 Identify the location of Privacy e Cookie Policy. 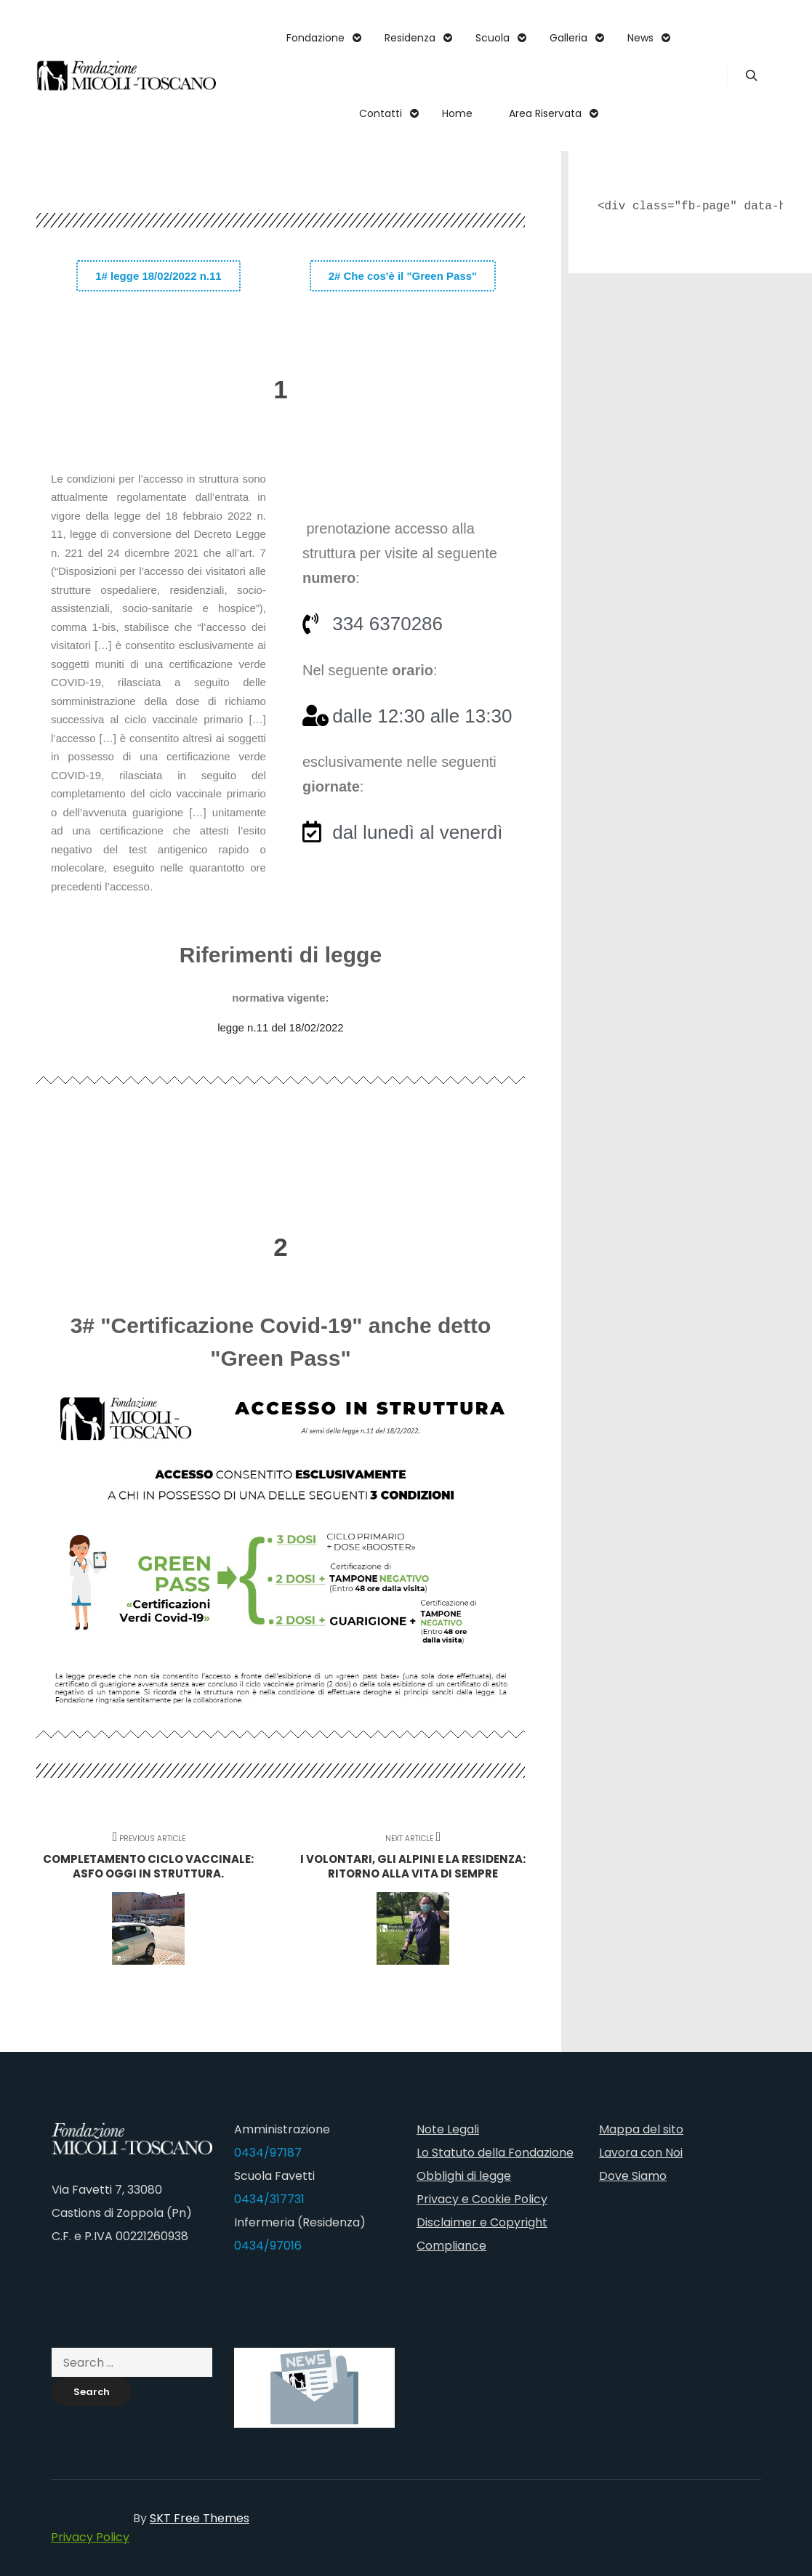
(482, 2199).